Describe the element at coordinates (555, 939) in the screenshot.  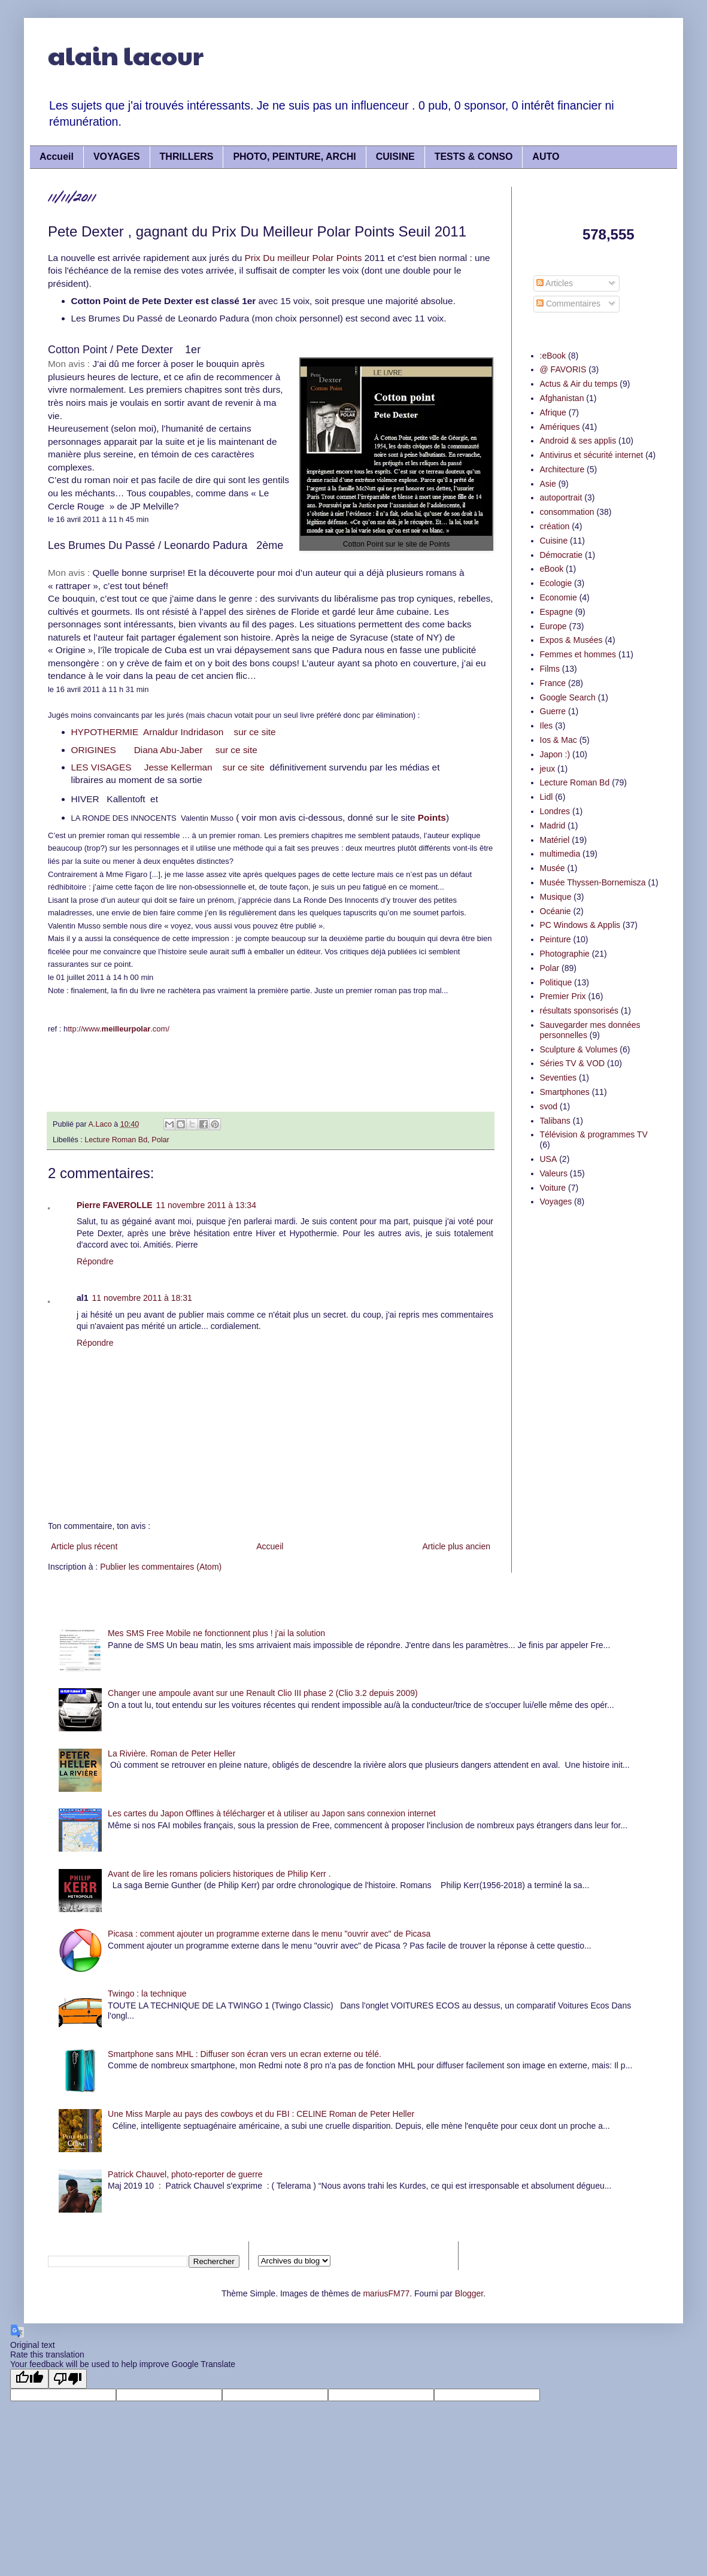
I see `Peinture` at that location.